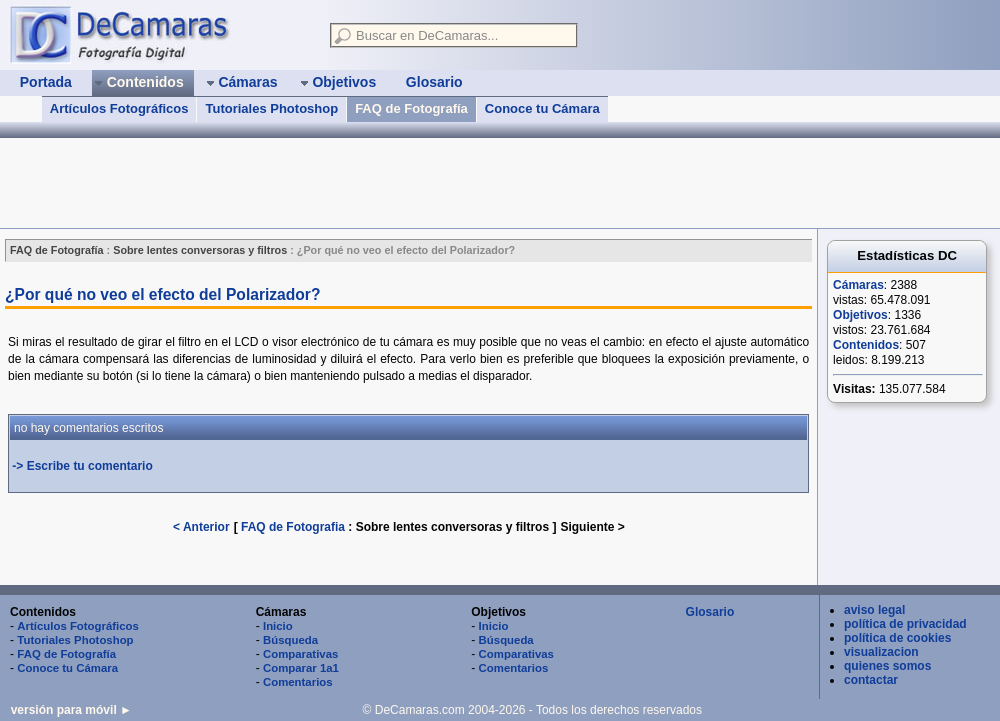 Image resolution: width=1000 pixels, height=721 pixels. I want to click on quienes somos, so click(887, 666).